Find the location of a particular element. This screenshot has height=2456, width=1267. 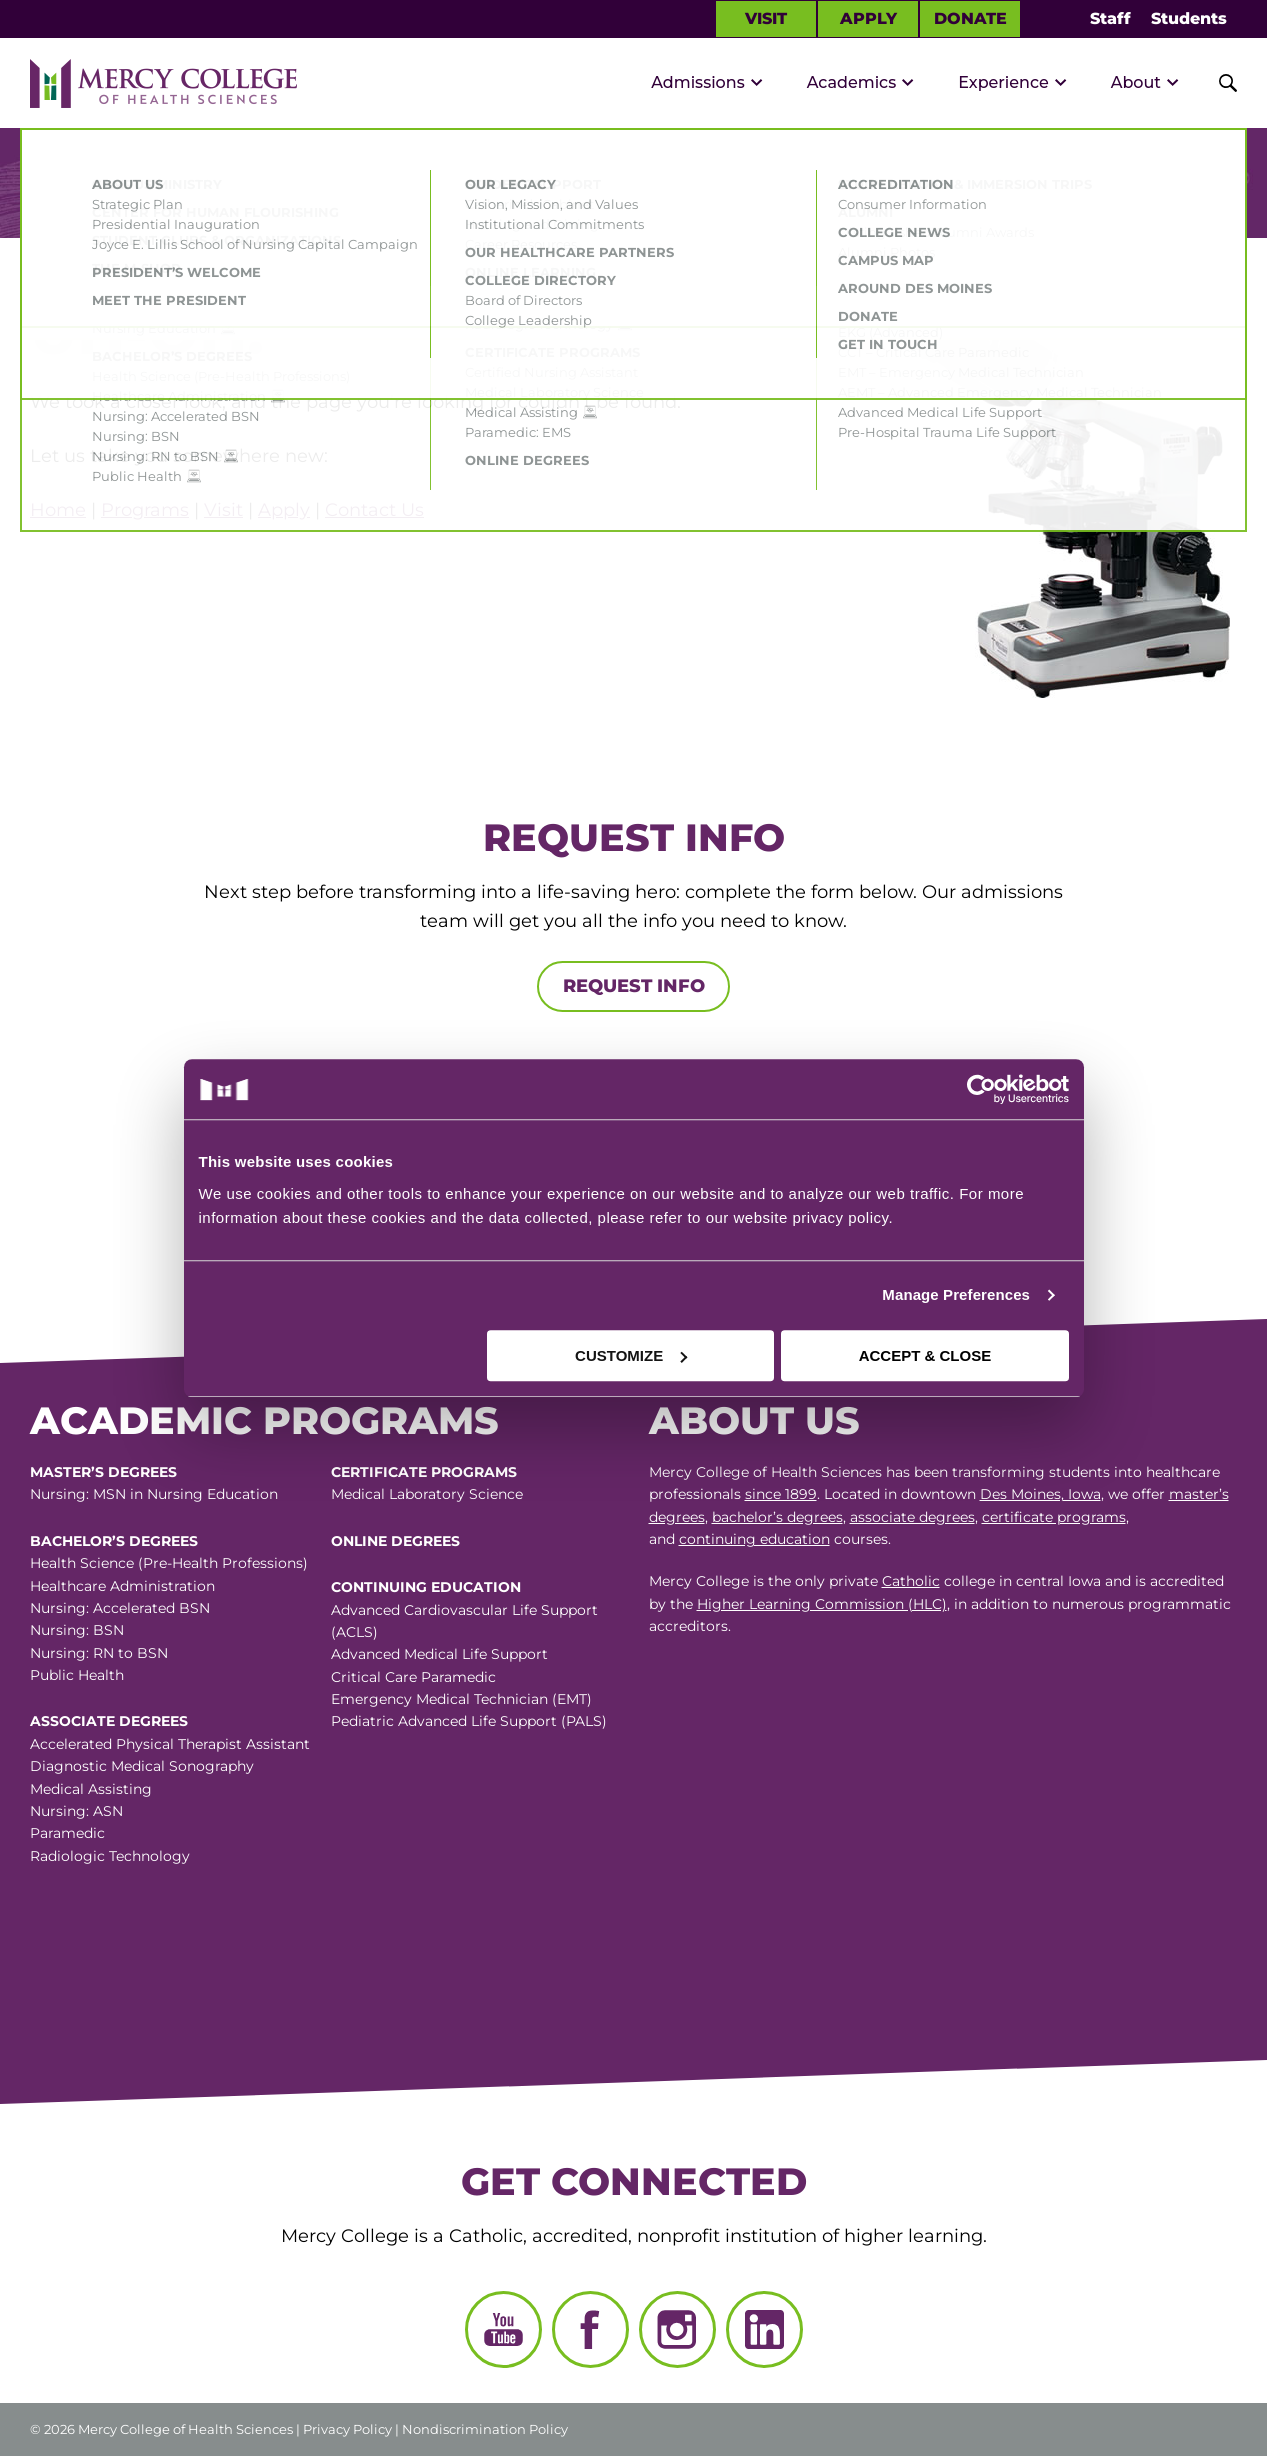

Contact Us is located at coordinates (374, 510).